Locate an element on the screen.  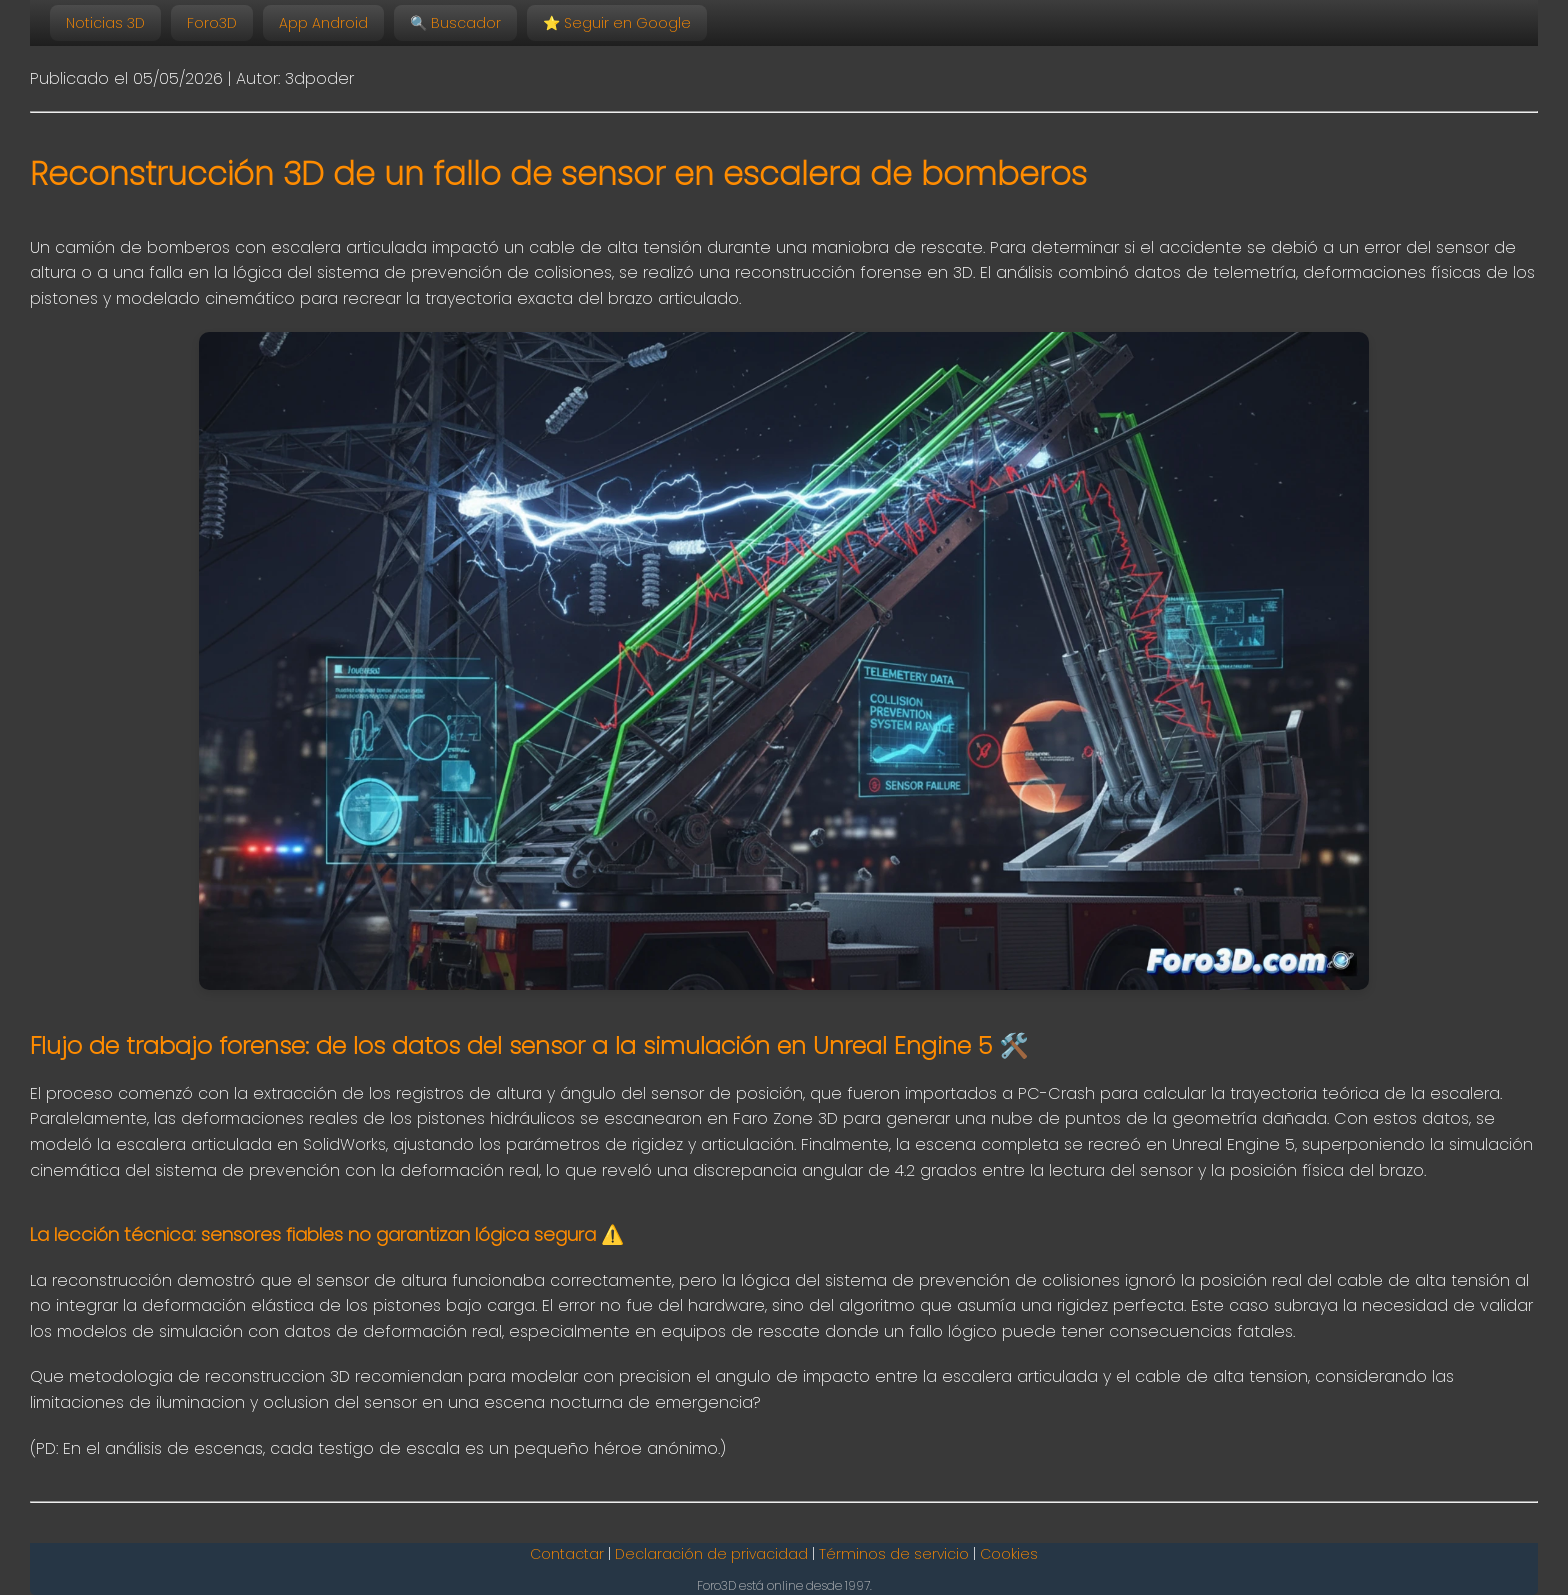
Foro3D is located at coordinates (212, 23).